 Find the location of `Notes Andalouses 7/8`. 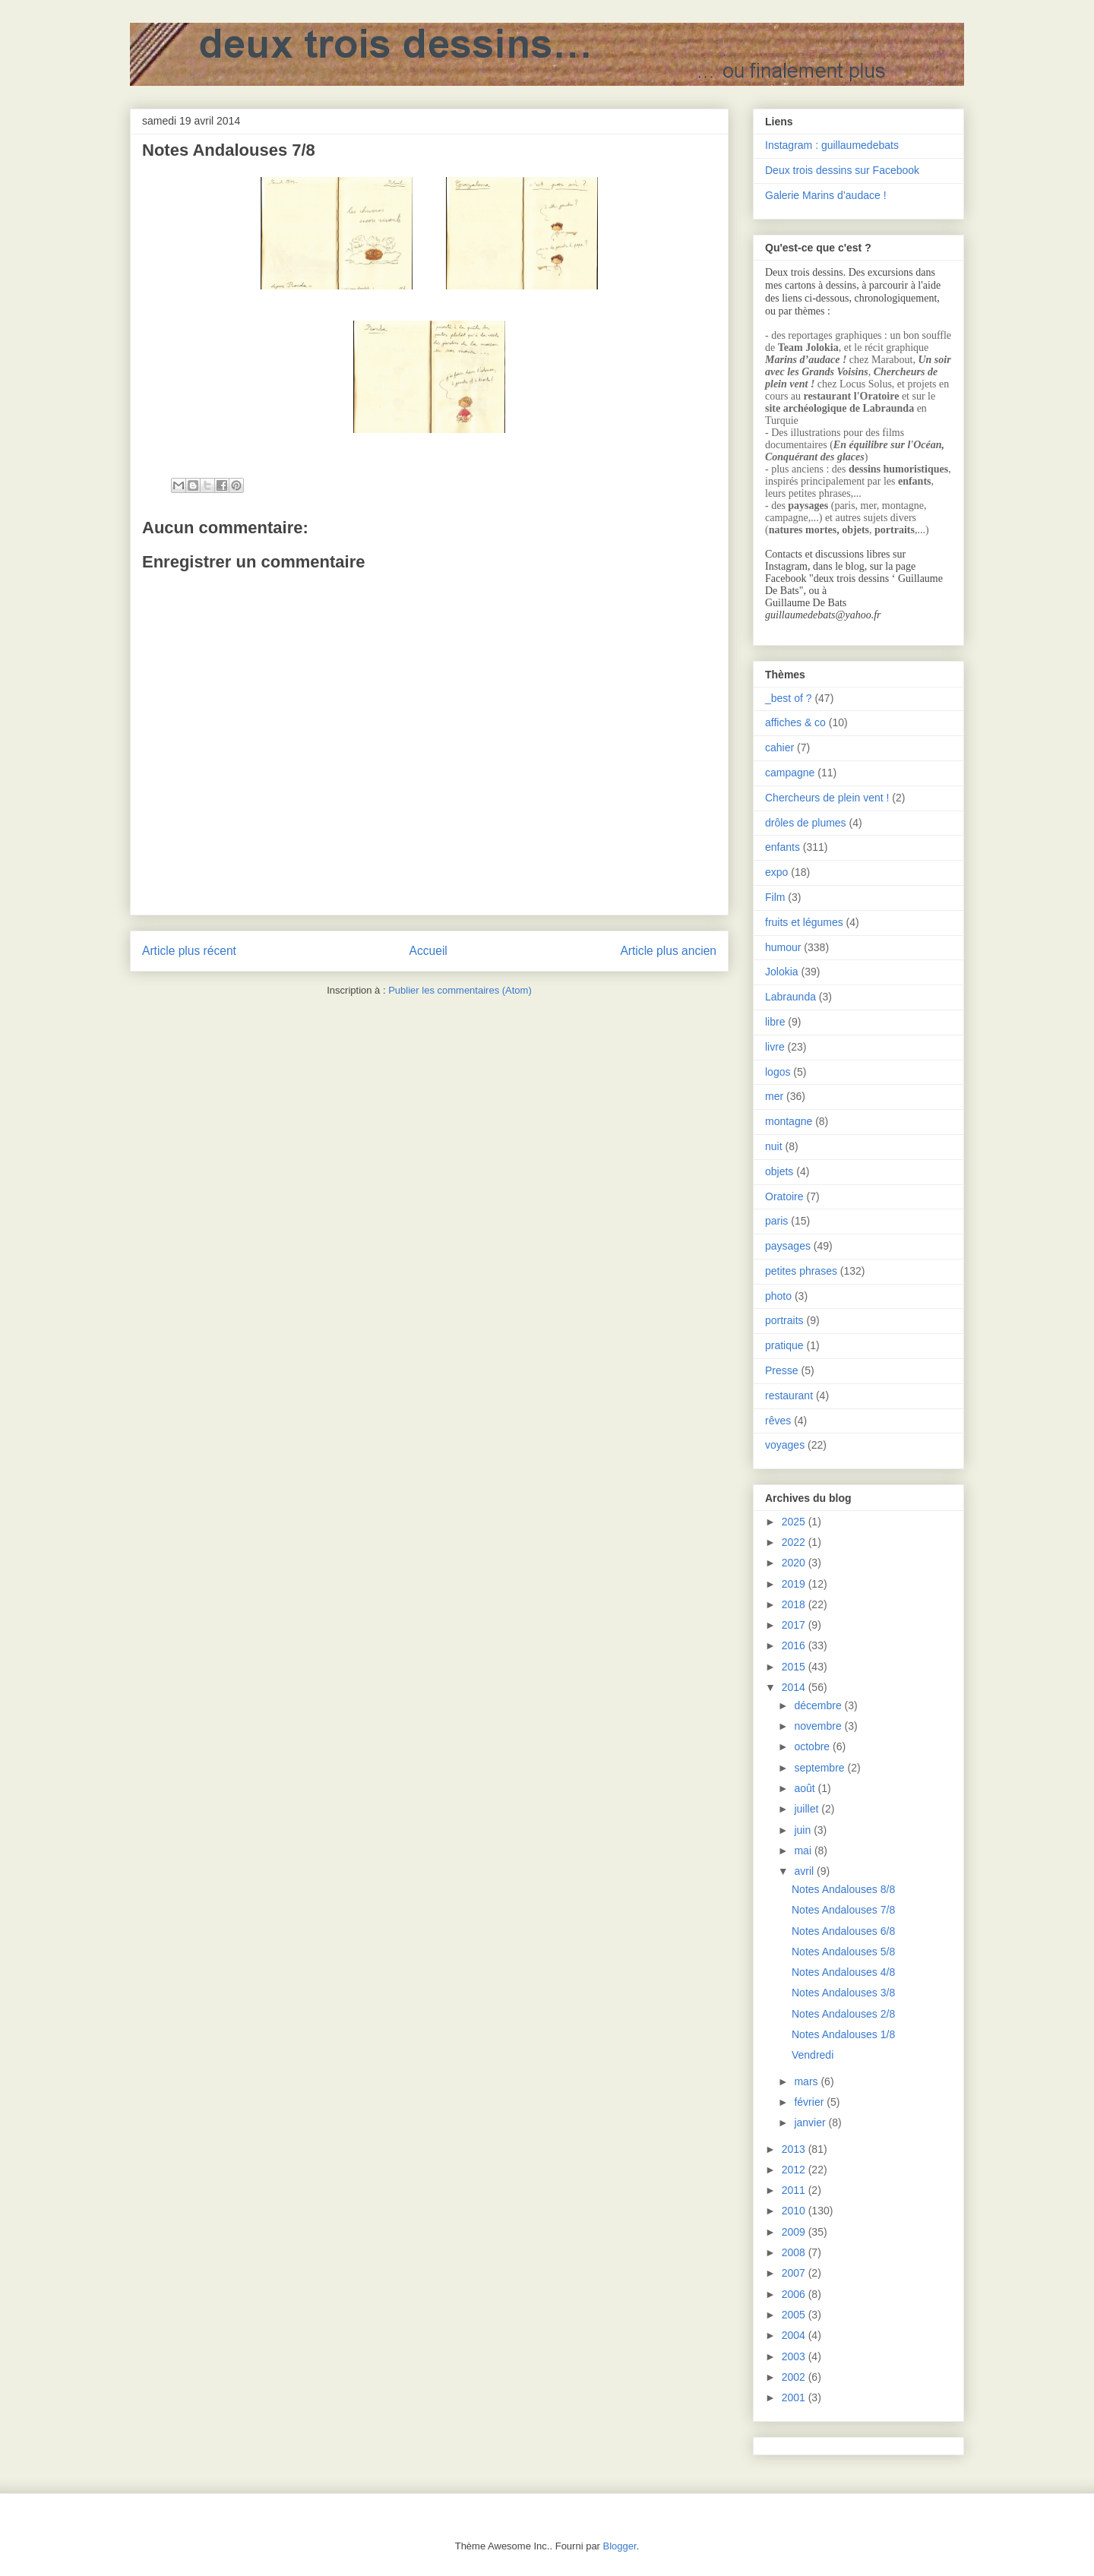

Notes Andalouses 7/8 is located at coordinates (843, 1910).